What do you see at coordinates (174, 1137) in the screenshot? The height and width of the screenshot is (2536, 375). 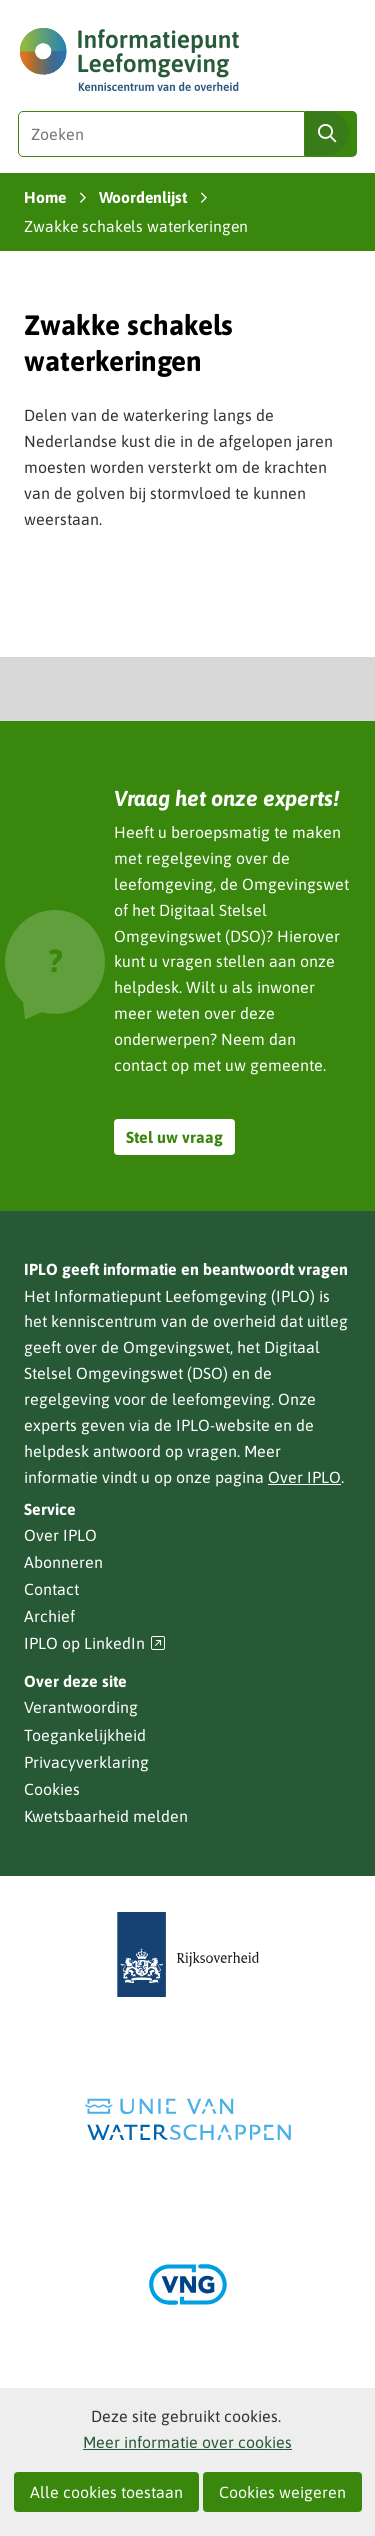 I see `Stel uw vraag` at bounding box center [174, 1137].